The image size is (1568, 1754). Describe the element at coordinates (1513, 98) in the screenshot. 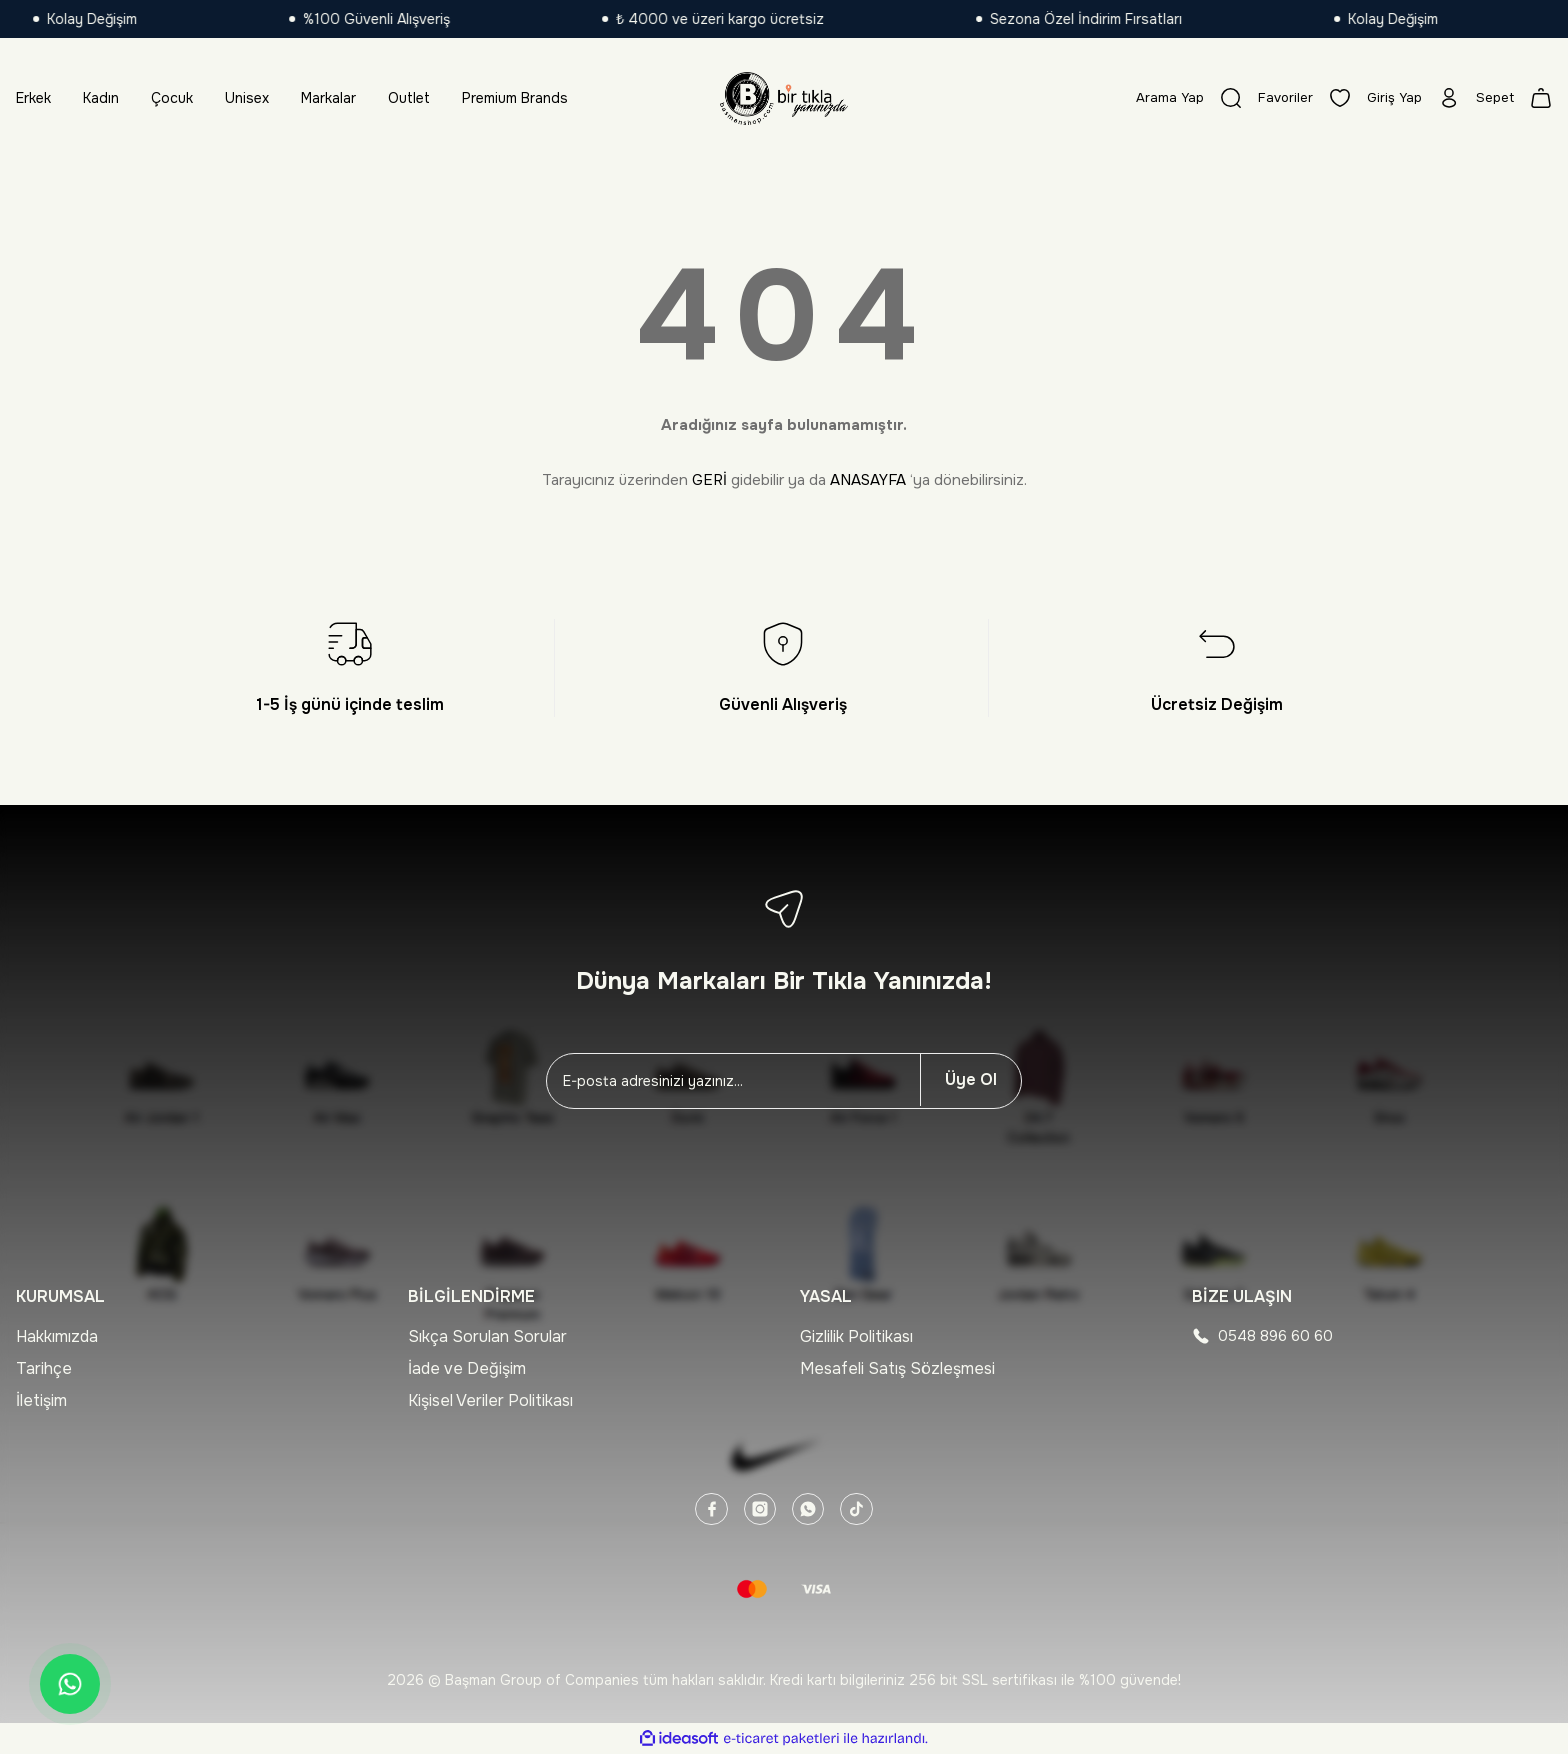

I see `[Cart]` at that location.